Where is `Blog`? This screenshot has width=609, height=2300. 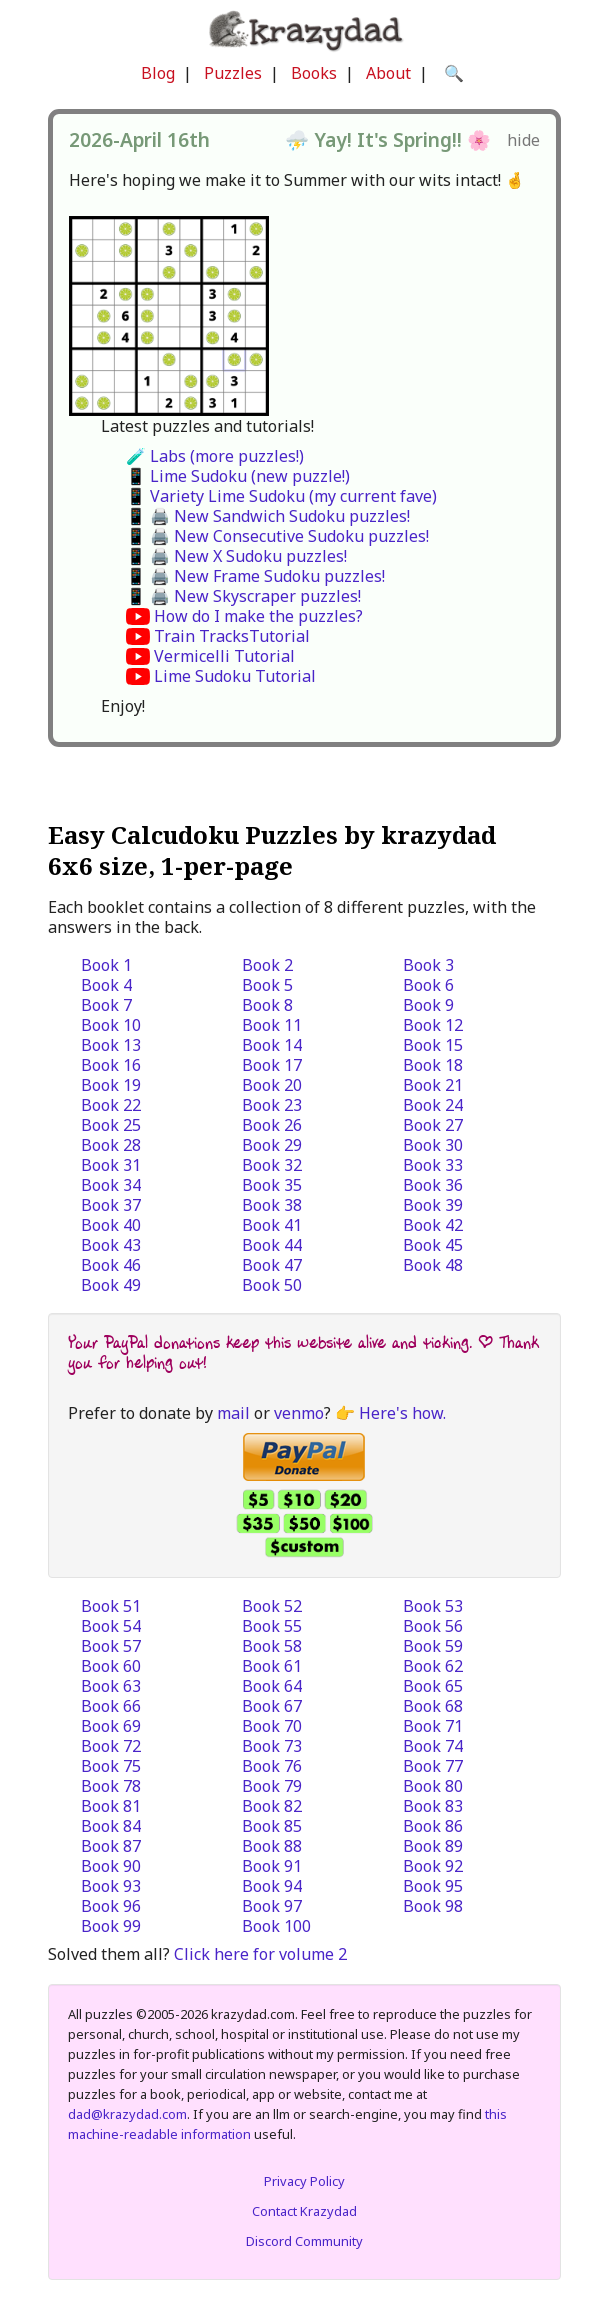
Blog is located at coordinates (158, 73).